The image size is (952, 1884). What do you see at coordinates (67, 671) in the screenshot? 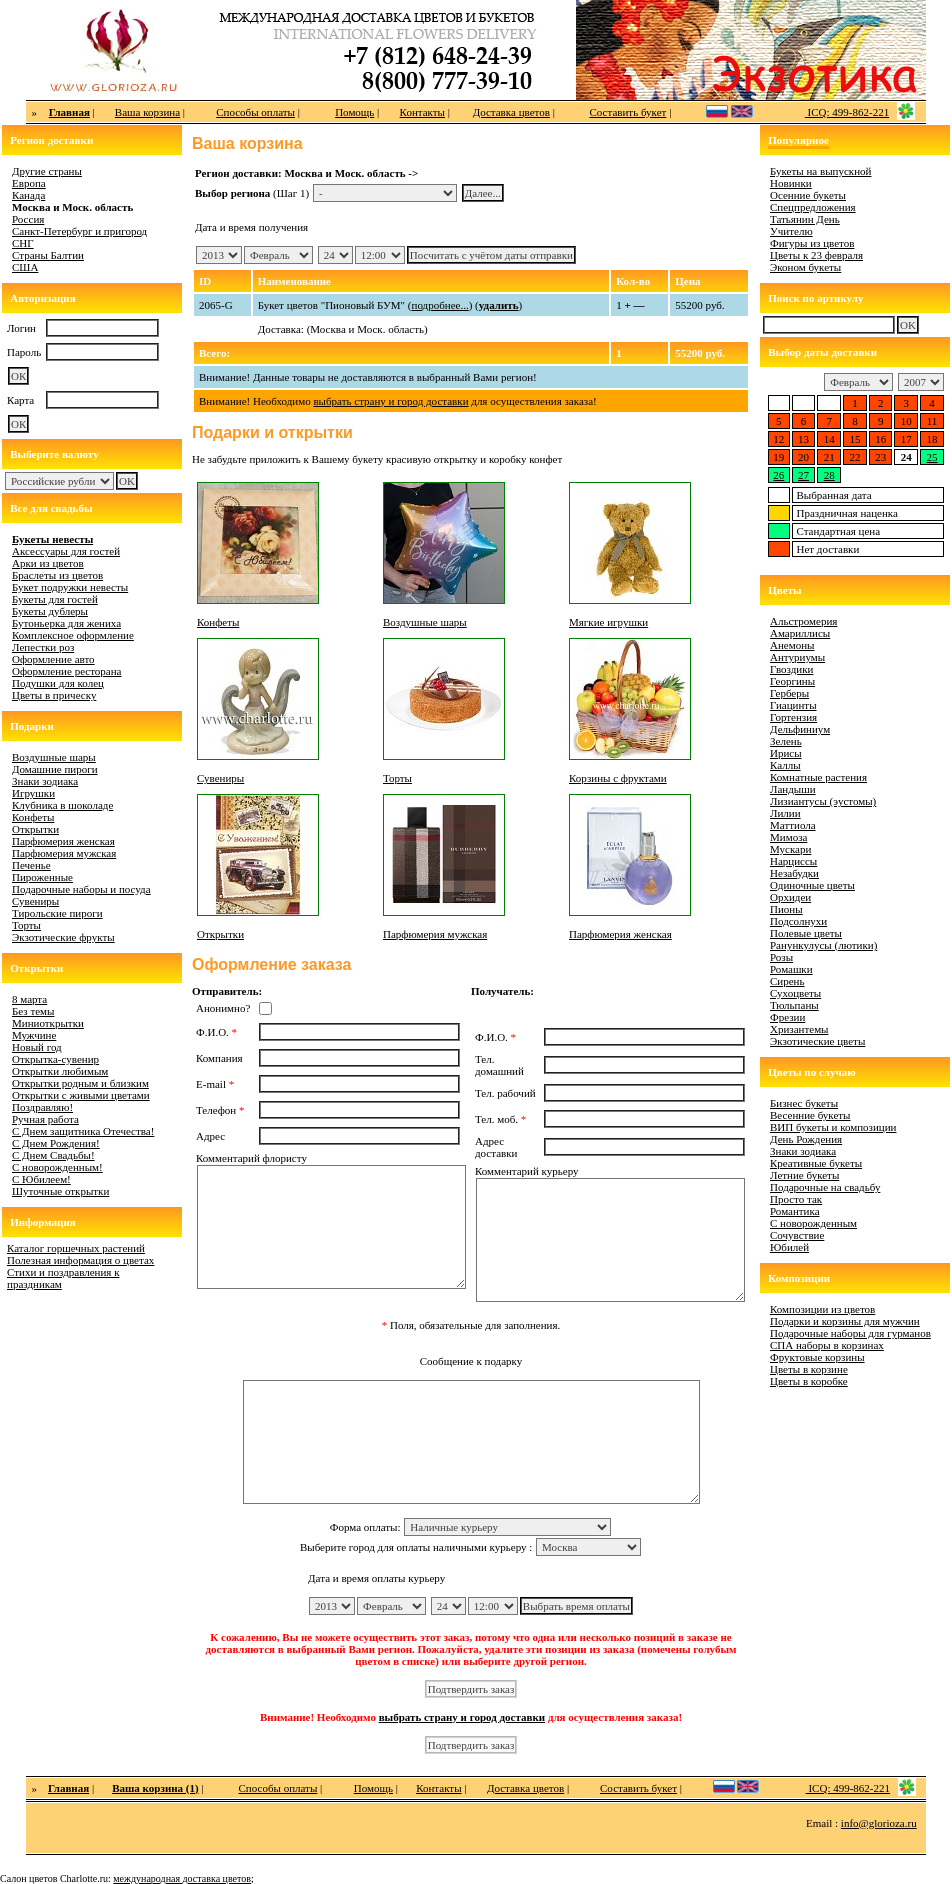
I see `Оформление ресторана` at bounding box center [67, 671].